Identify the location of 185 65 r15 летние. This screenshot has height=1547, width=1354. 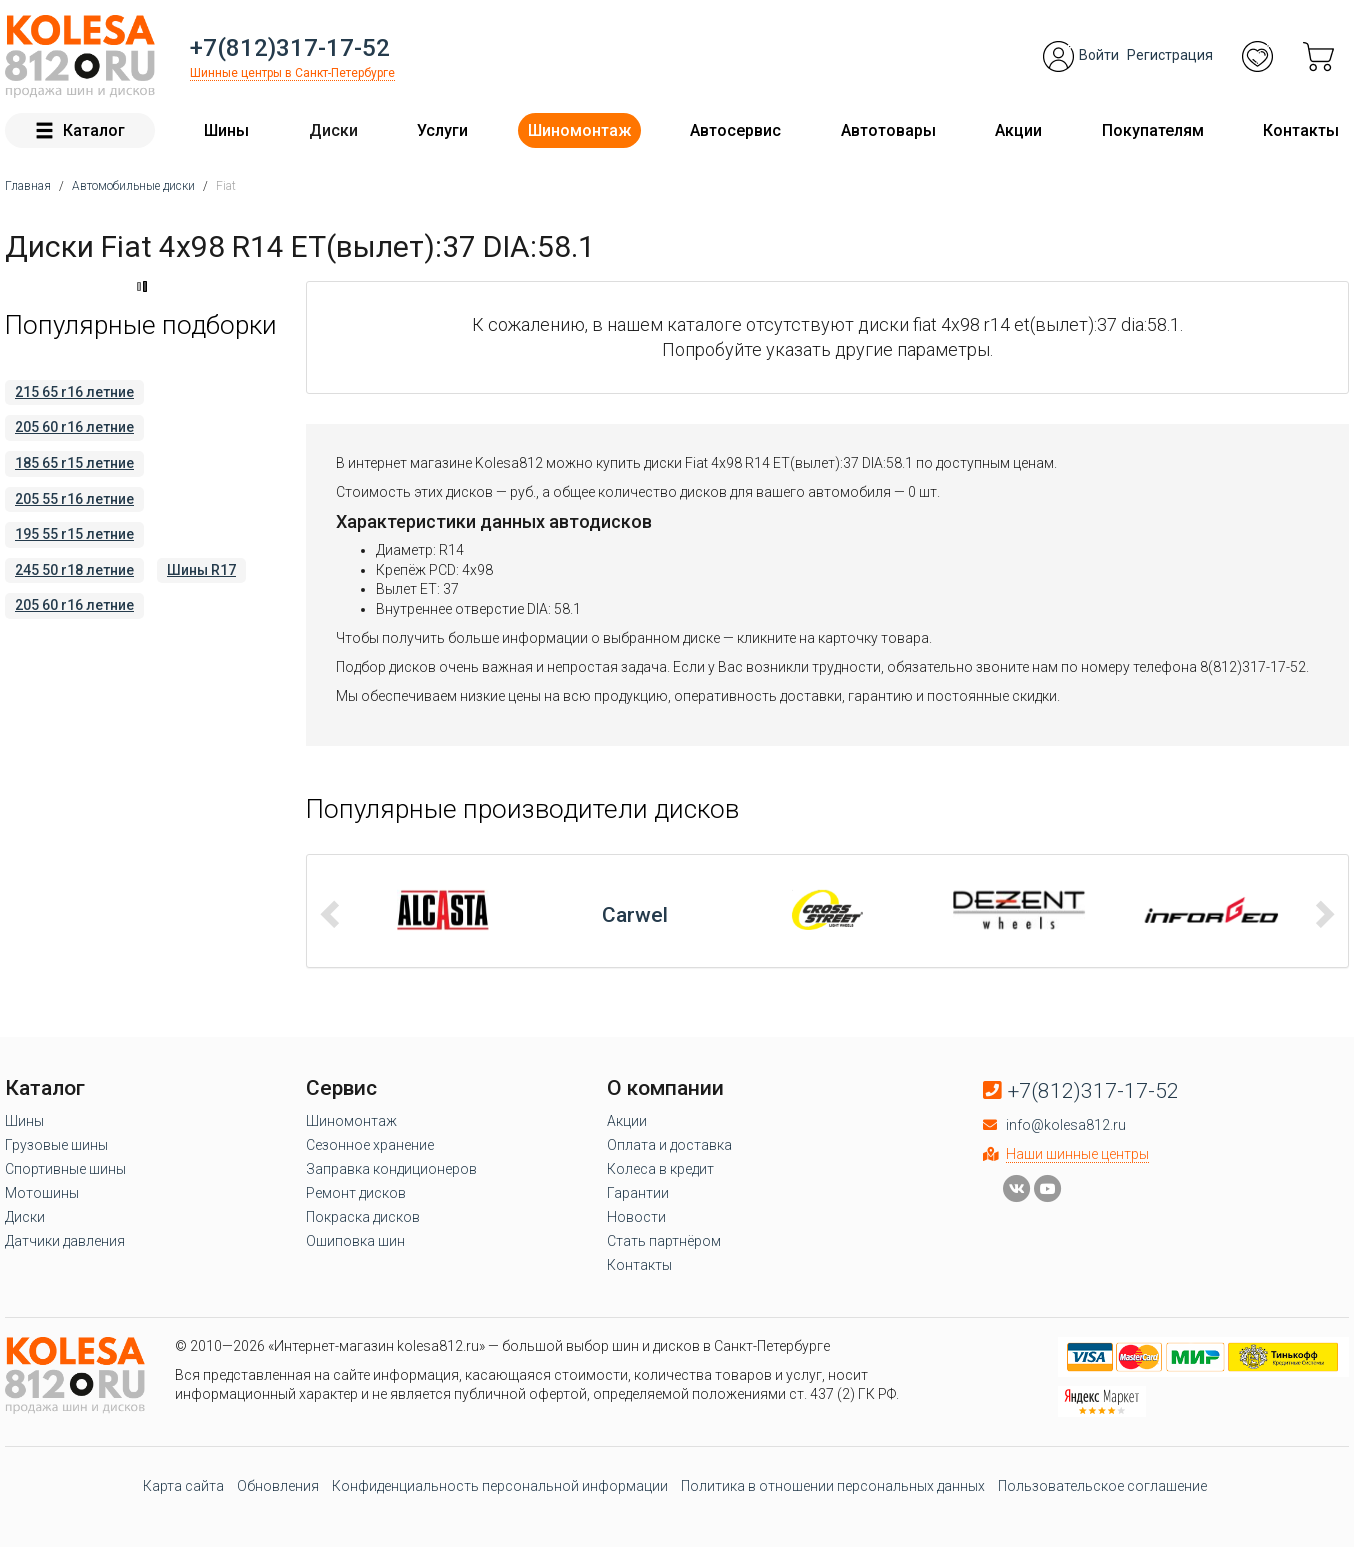
(74, 463).